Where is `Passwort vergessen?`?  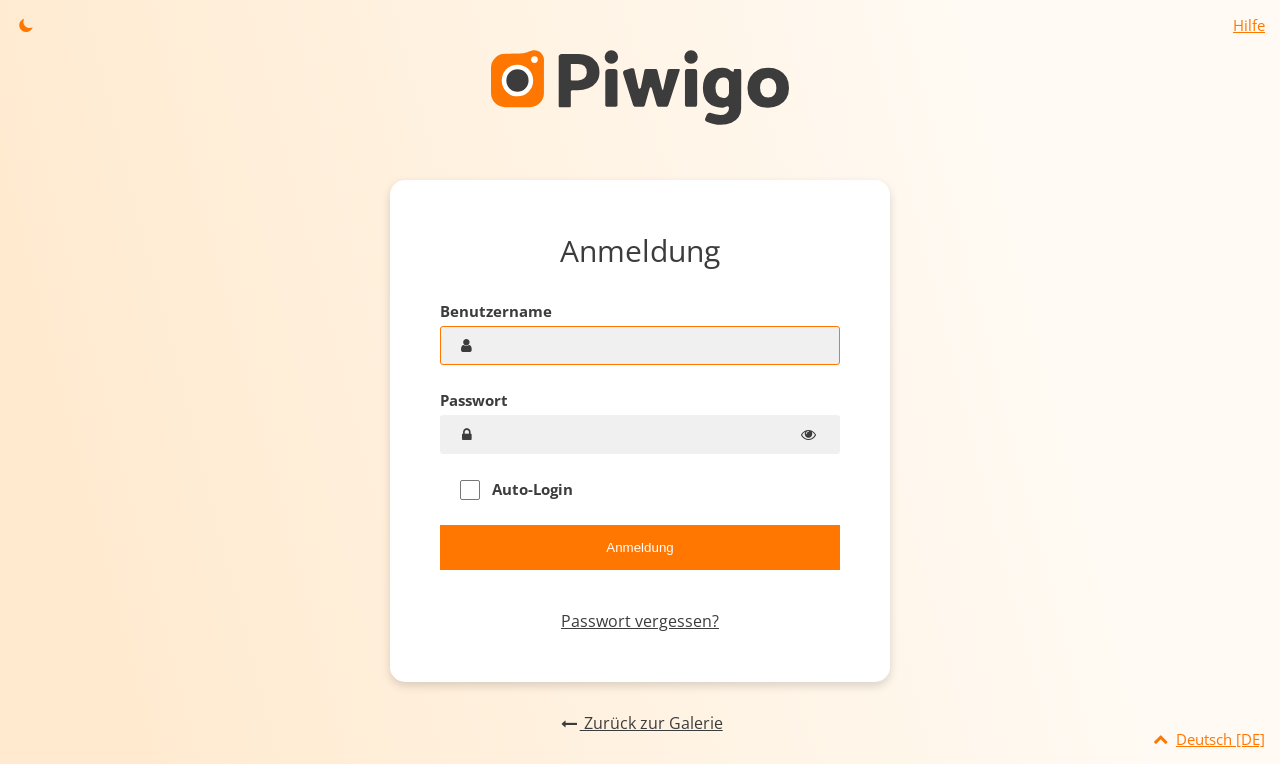
Passwort vergessen? is located at coordinates (640, 621).